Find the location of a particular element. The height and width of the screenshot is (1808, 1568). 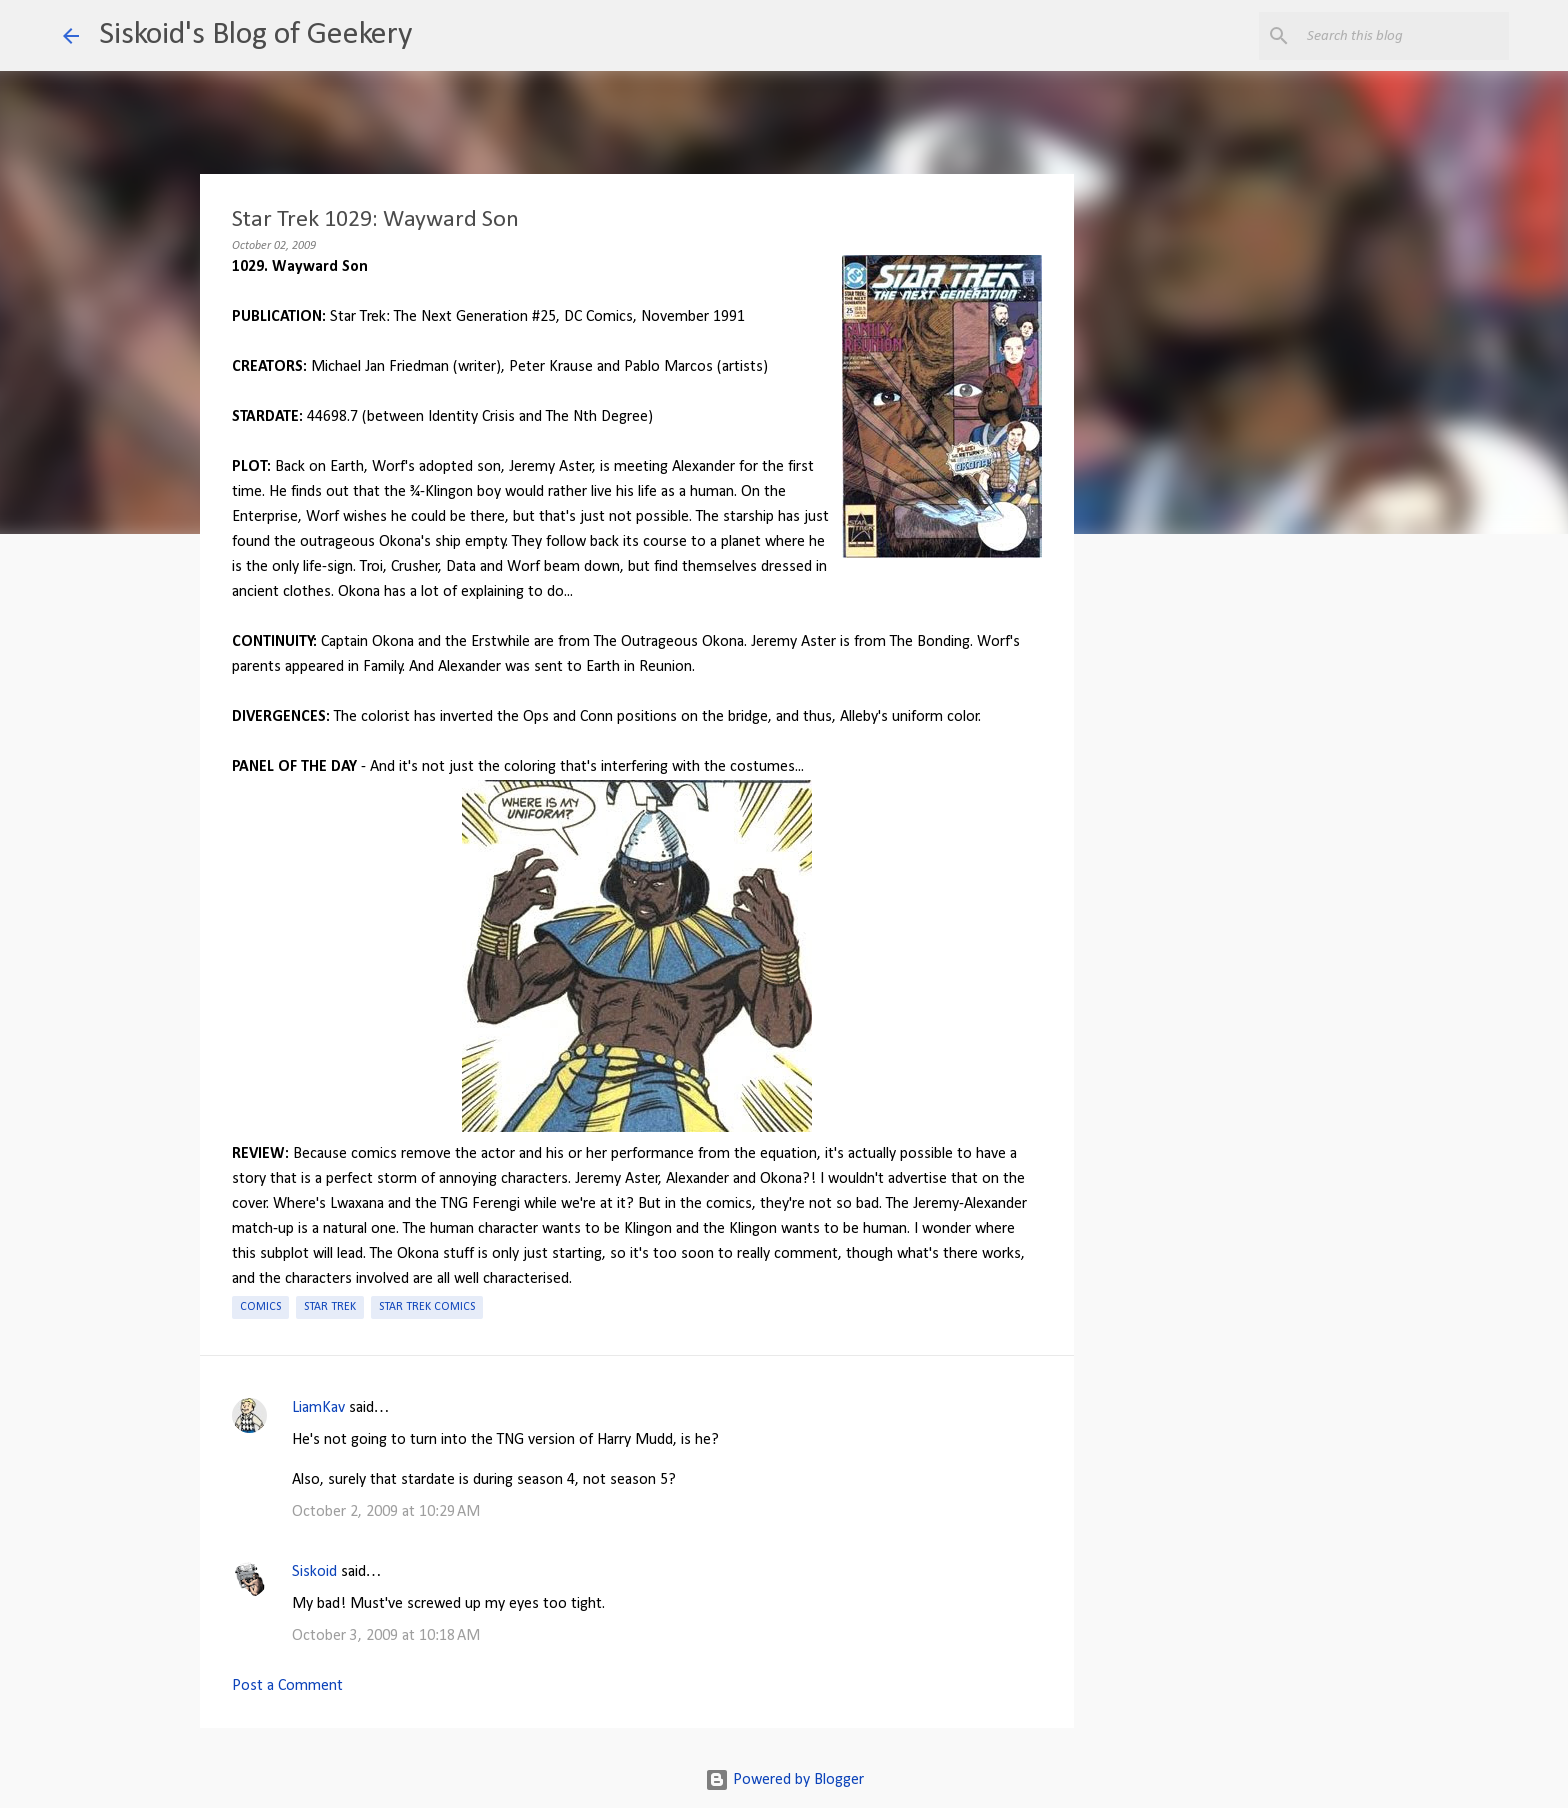

Siskoid is located at coordinates (314, 1572).